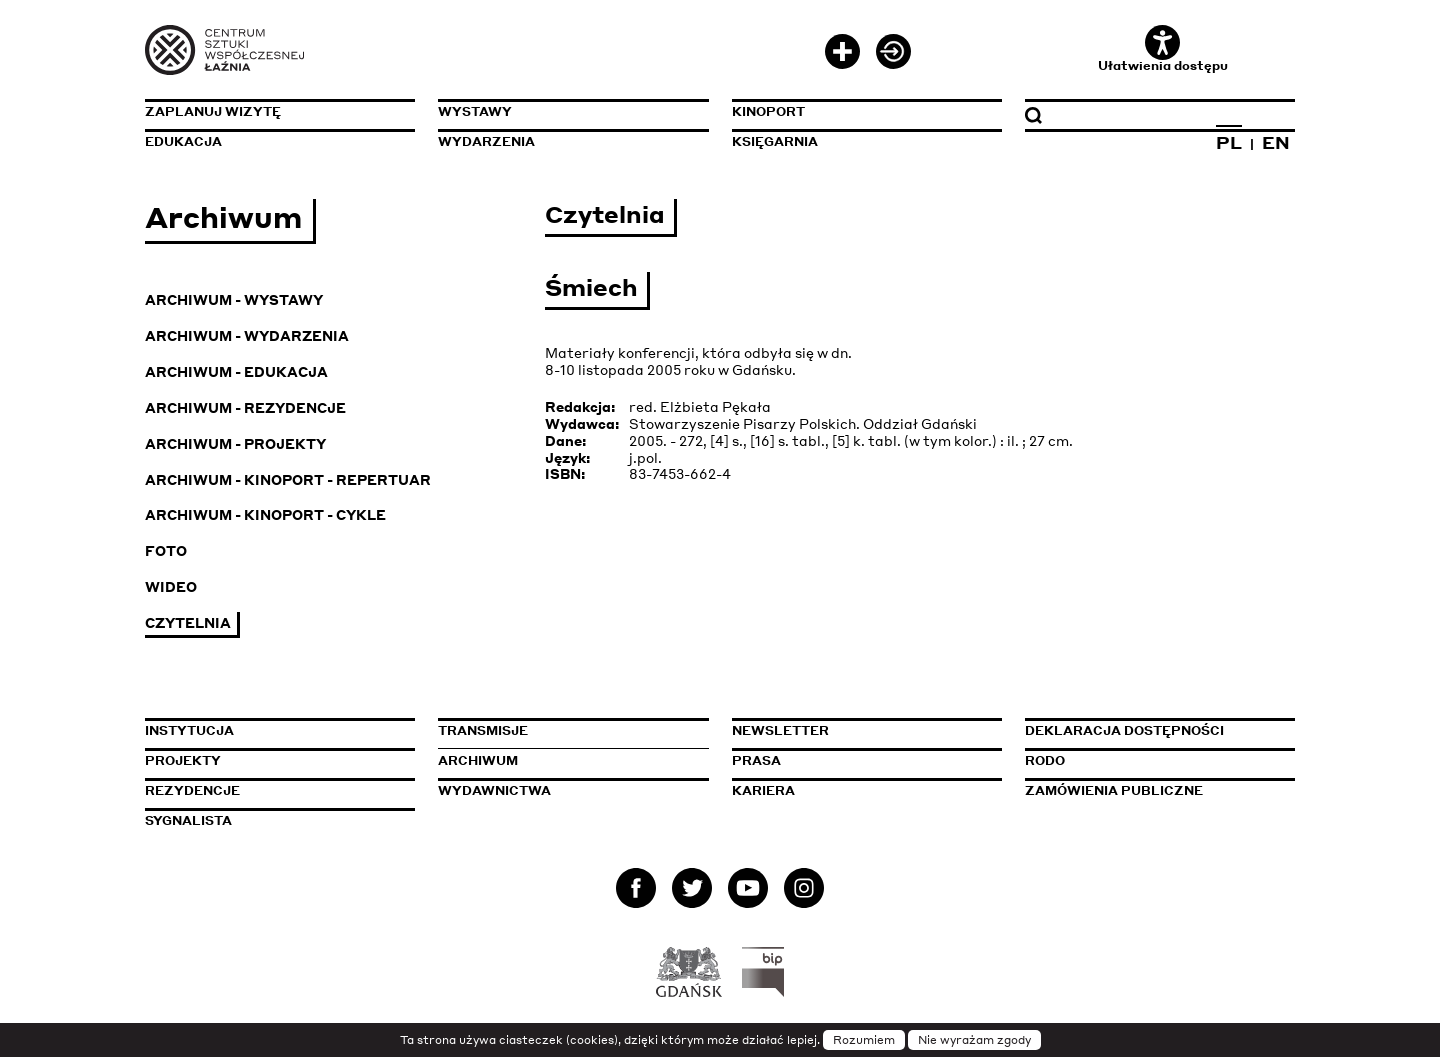 The image size is (1440, 1057). I want to click on Archiwum - Wydarzenia, so click(247, 335).